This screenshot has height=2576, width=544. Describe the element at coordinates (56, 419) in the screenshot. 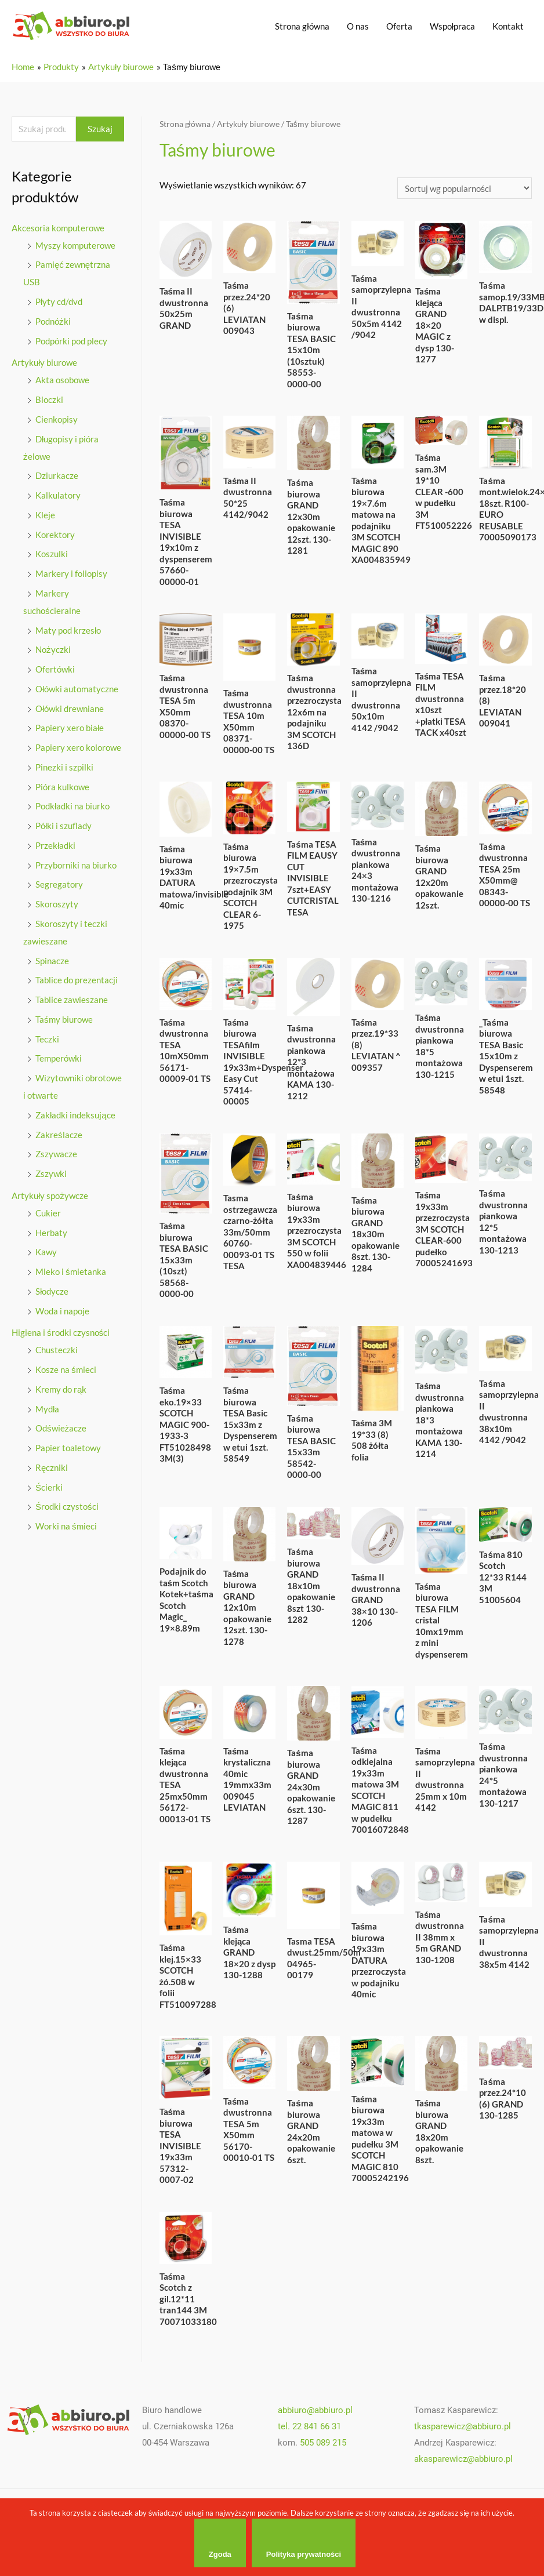

I see `Cienkopisy` at that location.